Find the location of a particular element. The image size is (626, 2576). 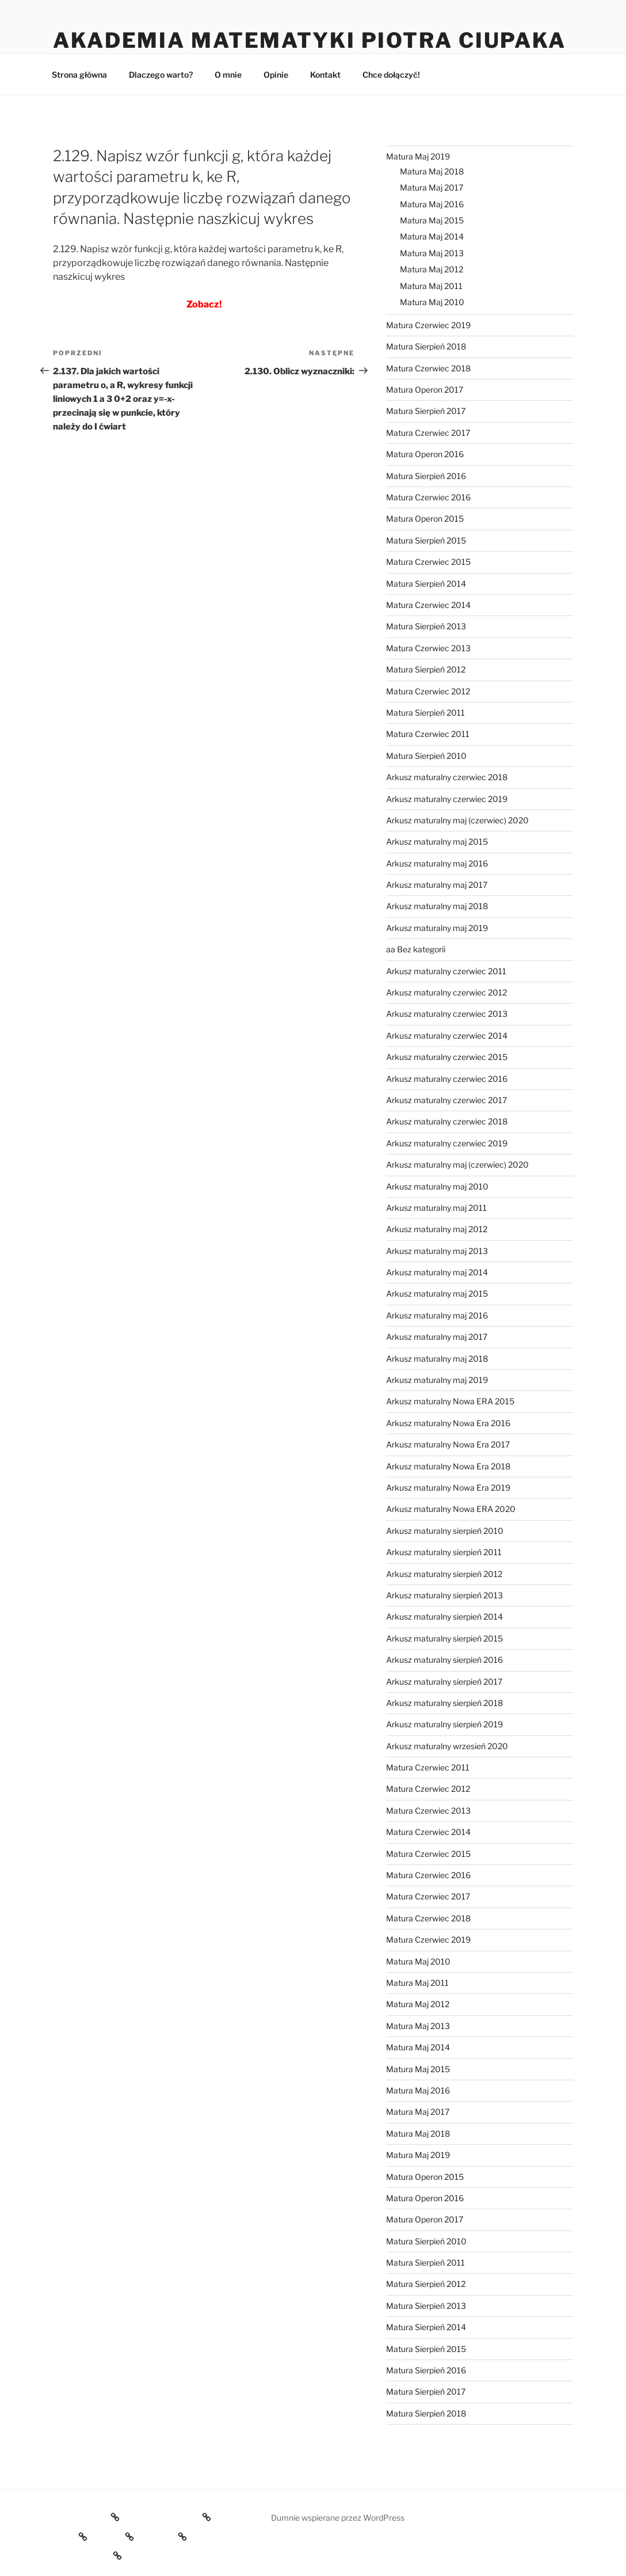

Kontakt is located at coordinates (325, 74).